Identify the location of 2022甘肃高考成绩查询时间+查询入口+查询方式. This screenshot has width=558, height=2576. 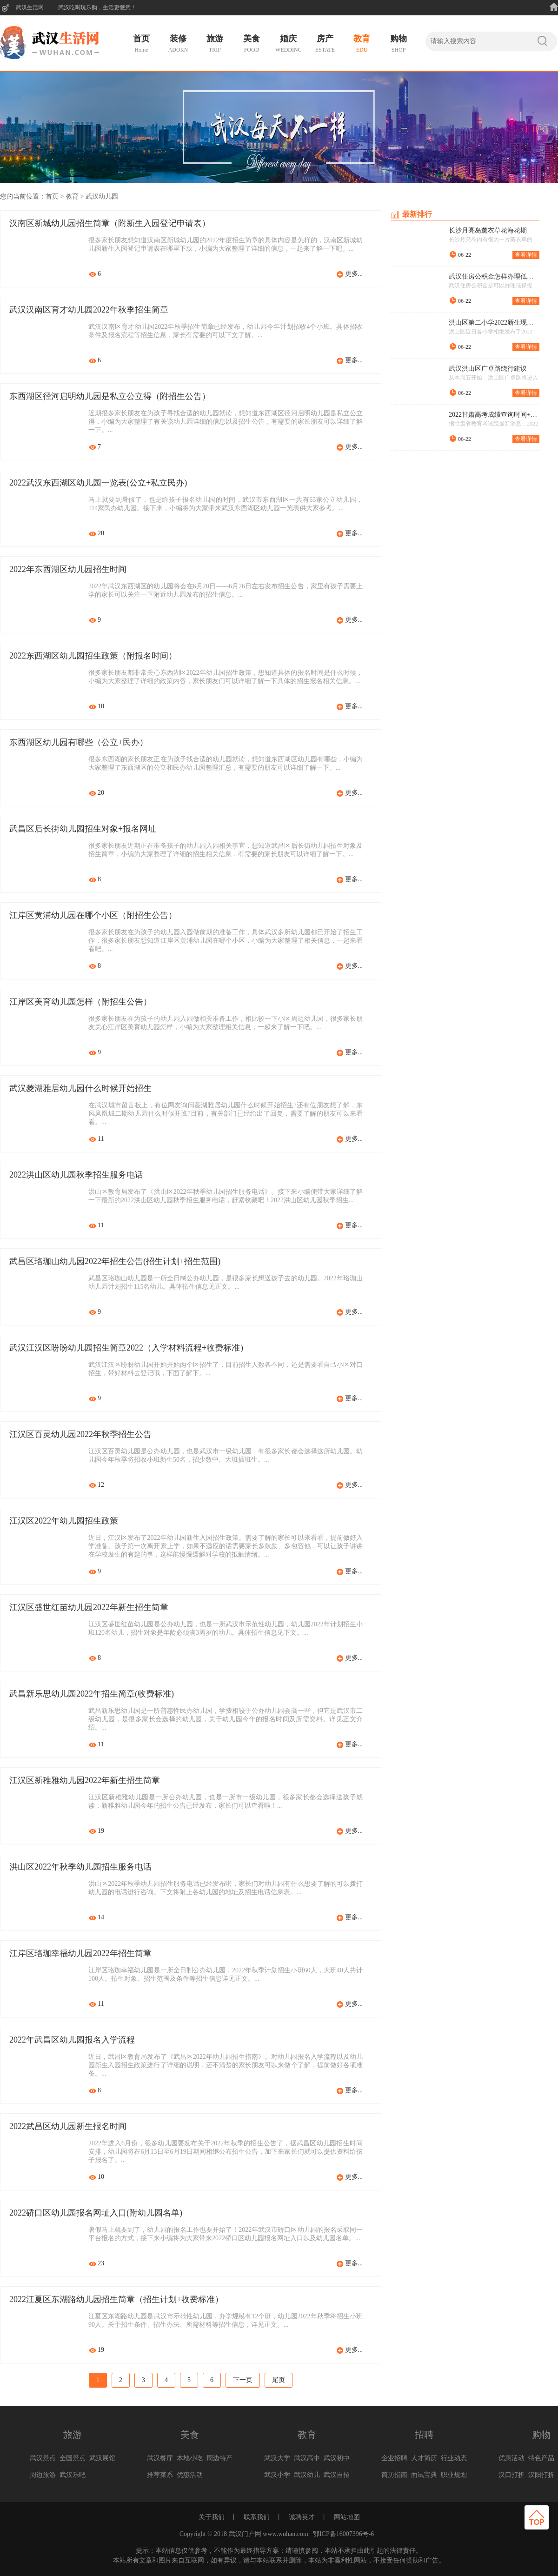
(494, 415).